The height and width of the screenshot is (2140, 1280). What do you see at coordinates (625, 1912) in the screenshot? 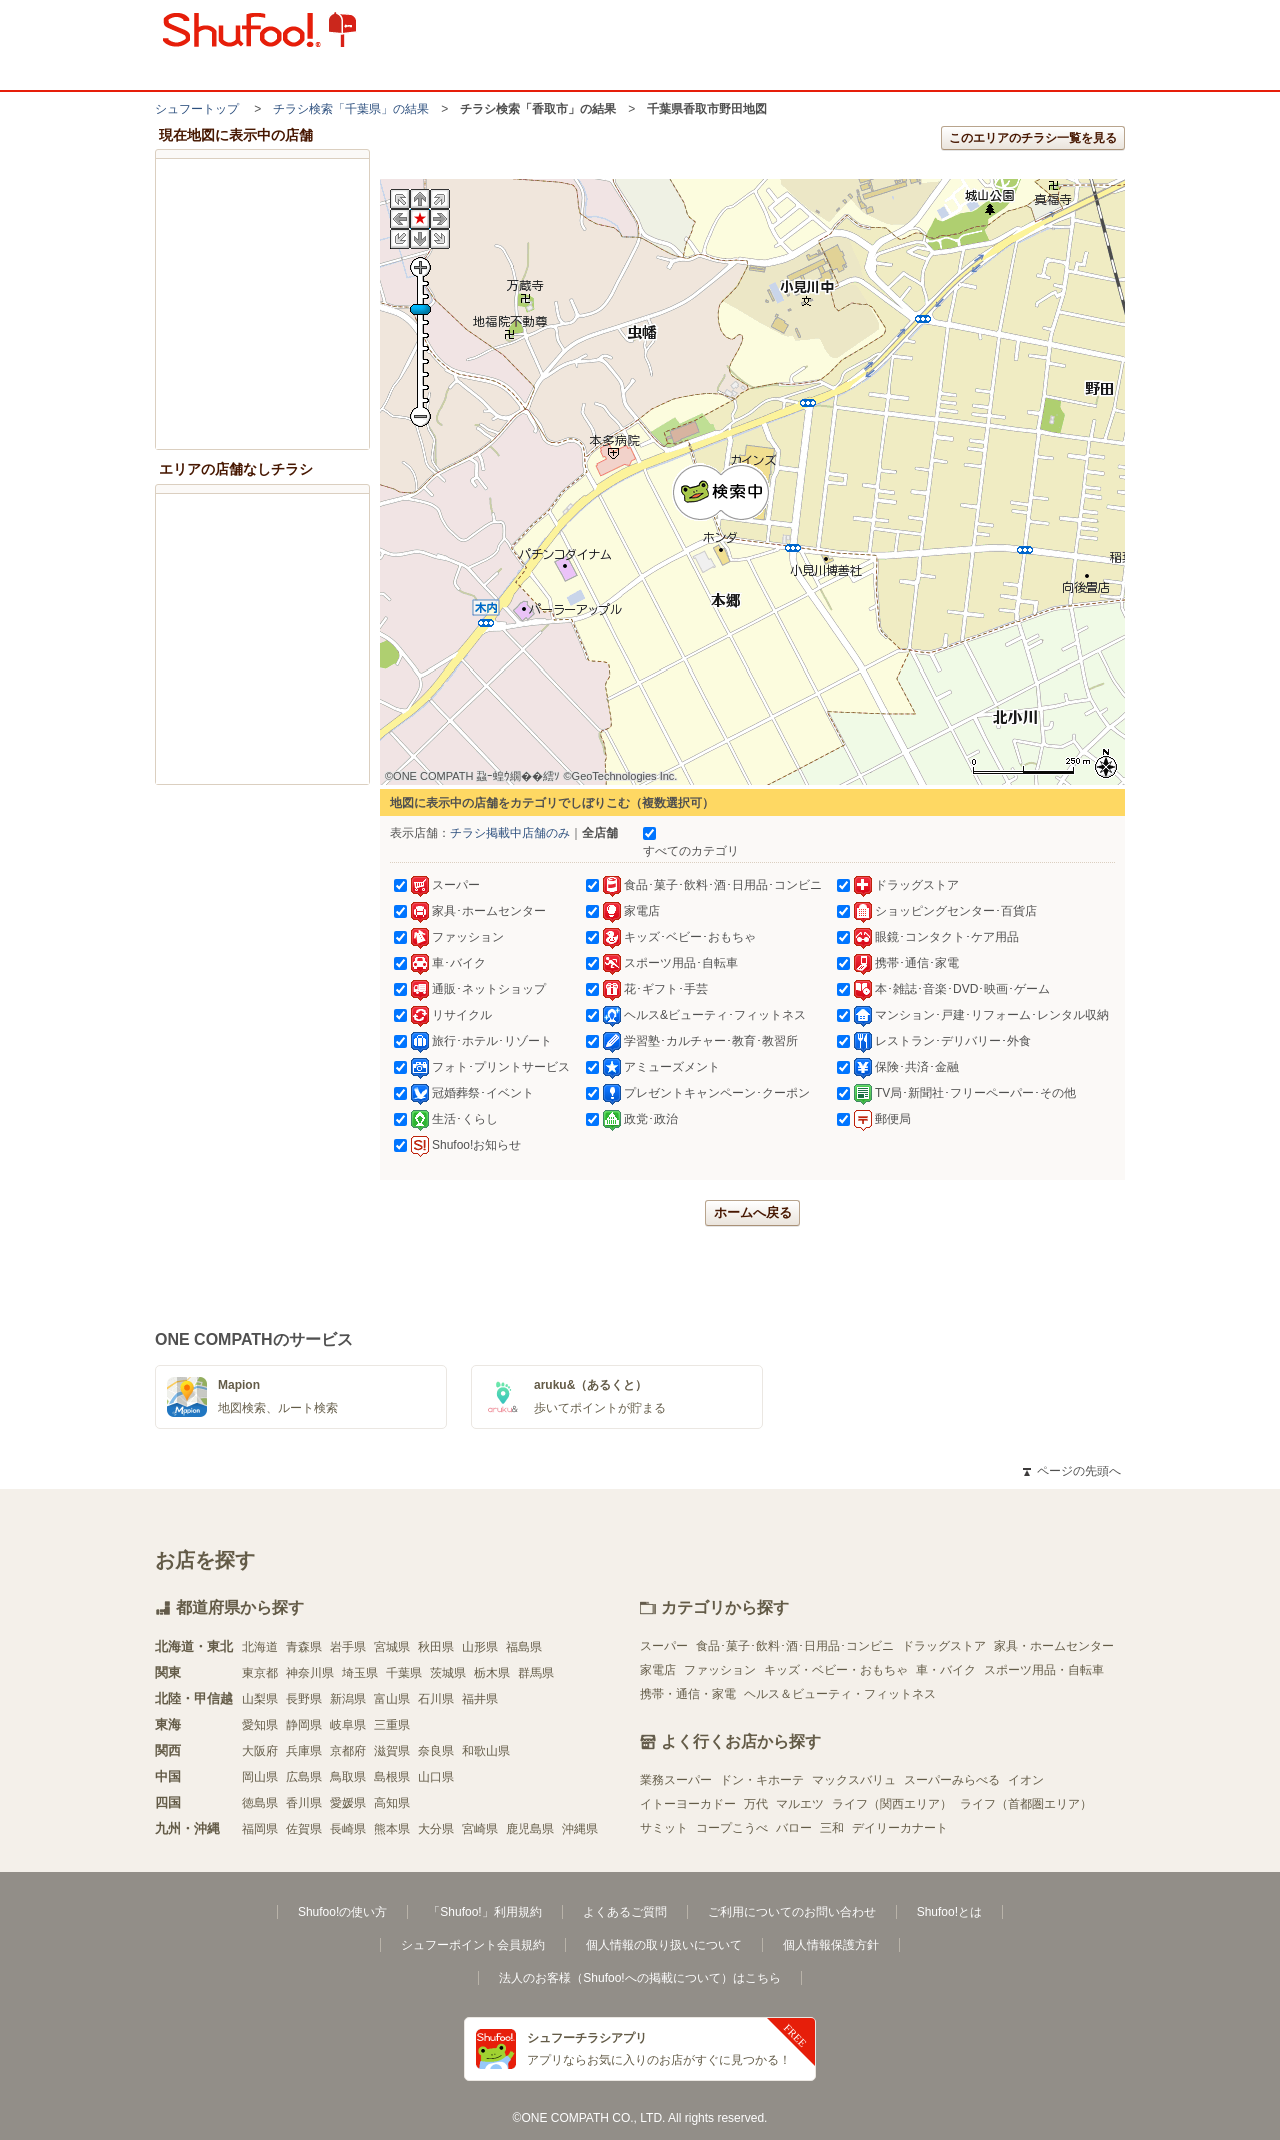
I see `よくあるご質問` at bounding box center [625, 1912].